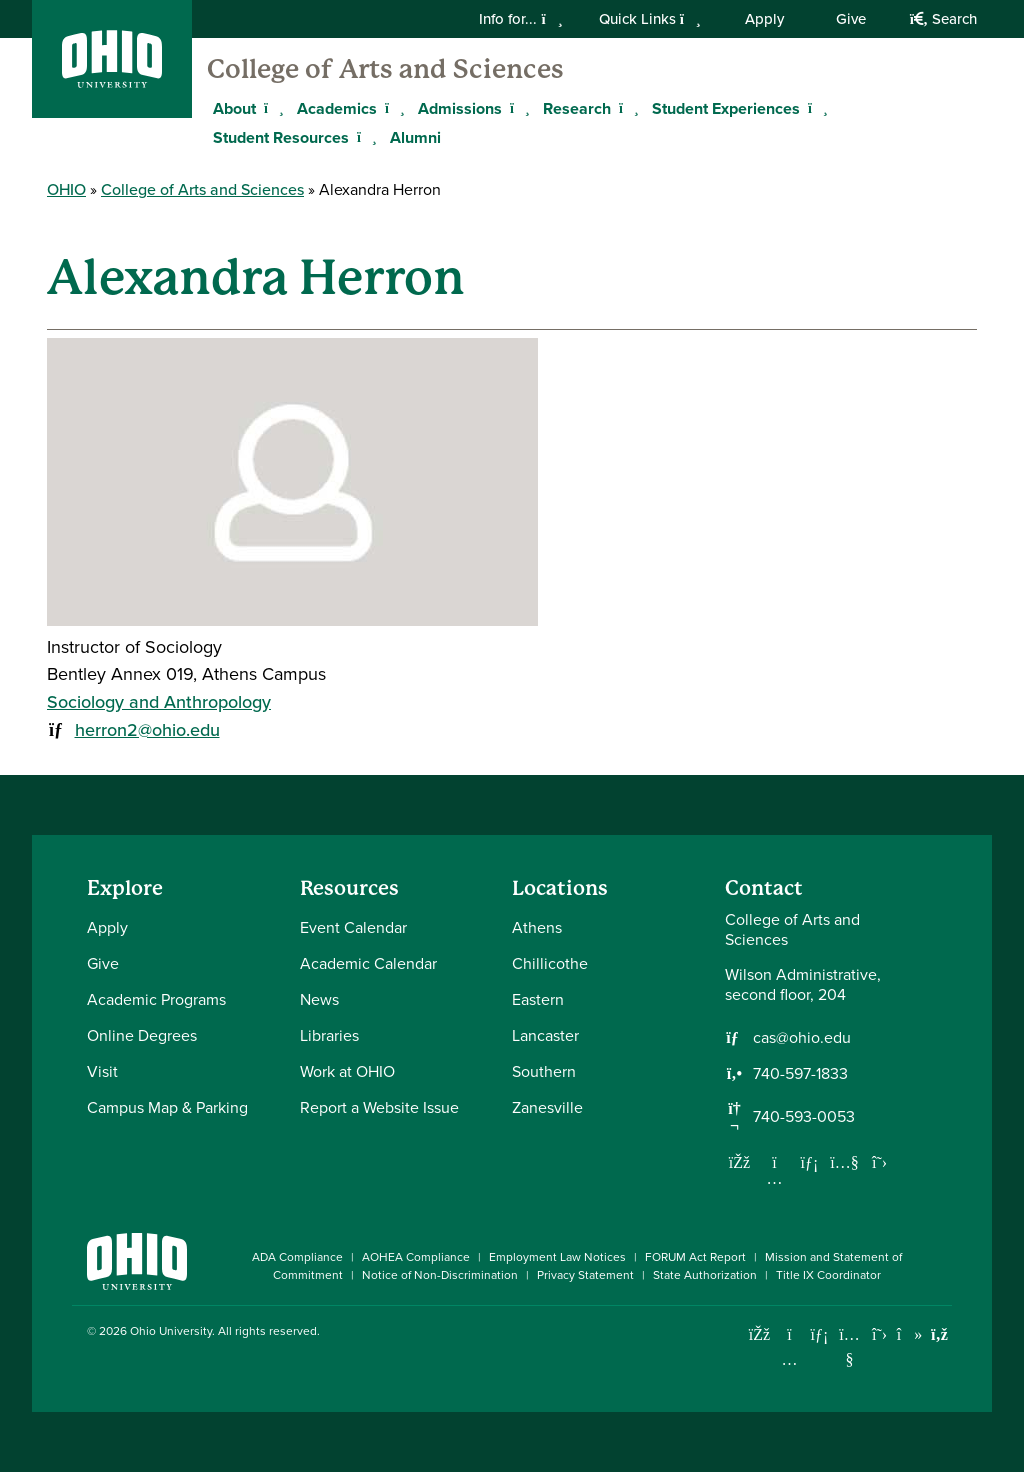  What do you see at coordinates (943, 18) in the screenshot?
I see `Search` at bounding box center [943, 18].